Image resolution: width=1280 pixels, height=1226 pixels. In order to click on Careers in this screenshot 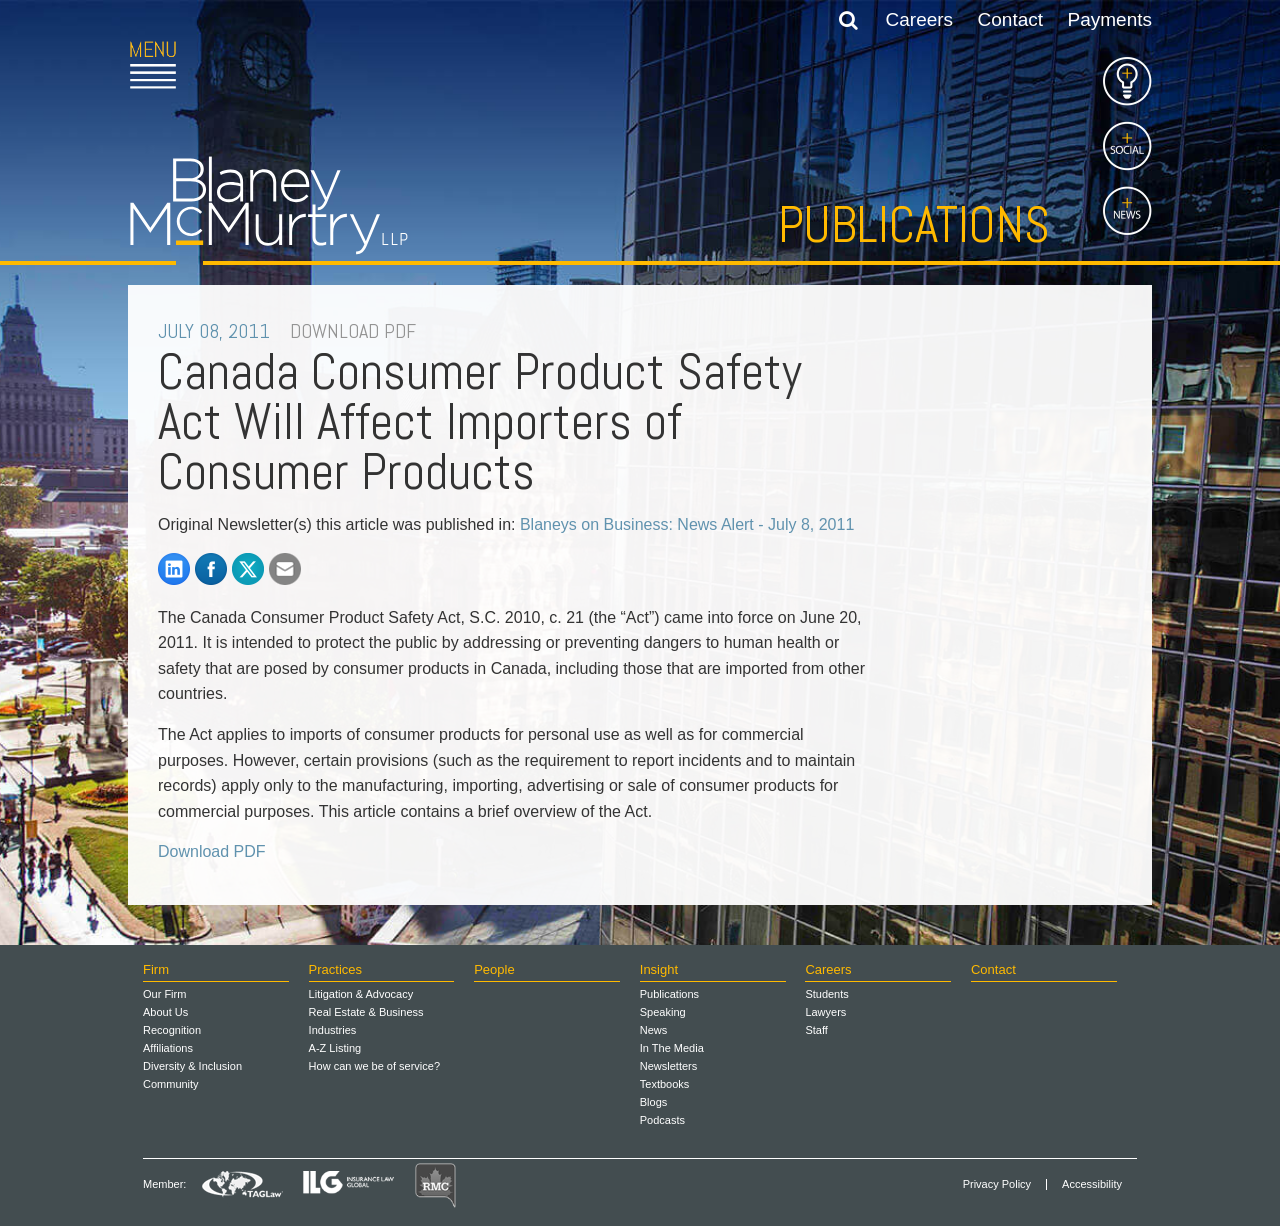, I will do `click(920, 19)`.